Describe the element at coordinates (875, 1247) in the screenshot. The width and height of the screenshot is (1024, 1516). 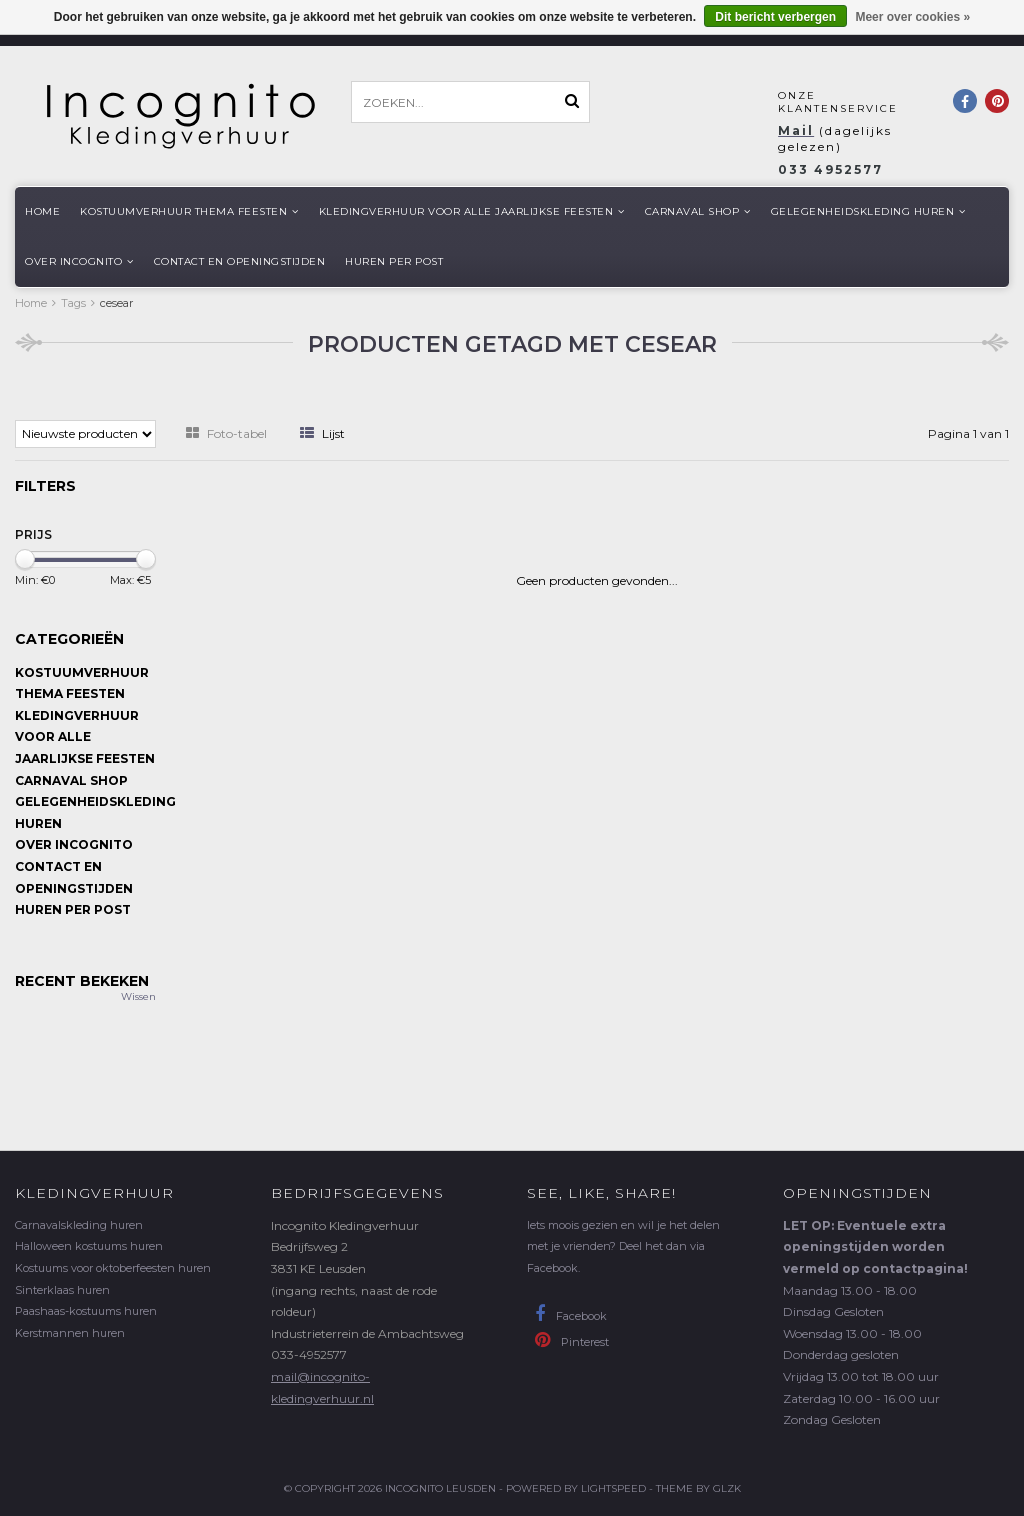
I see `LET OP: Eventuele extra openingstijden worden vermeld op contactpagina!` at that location.